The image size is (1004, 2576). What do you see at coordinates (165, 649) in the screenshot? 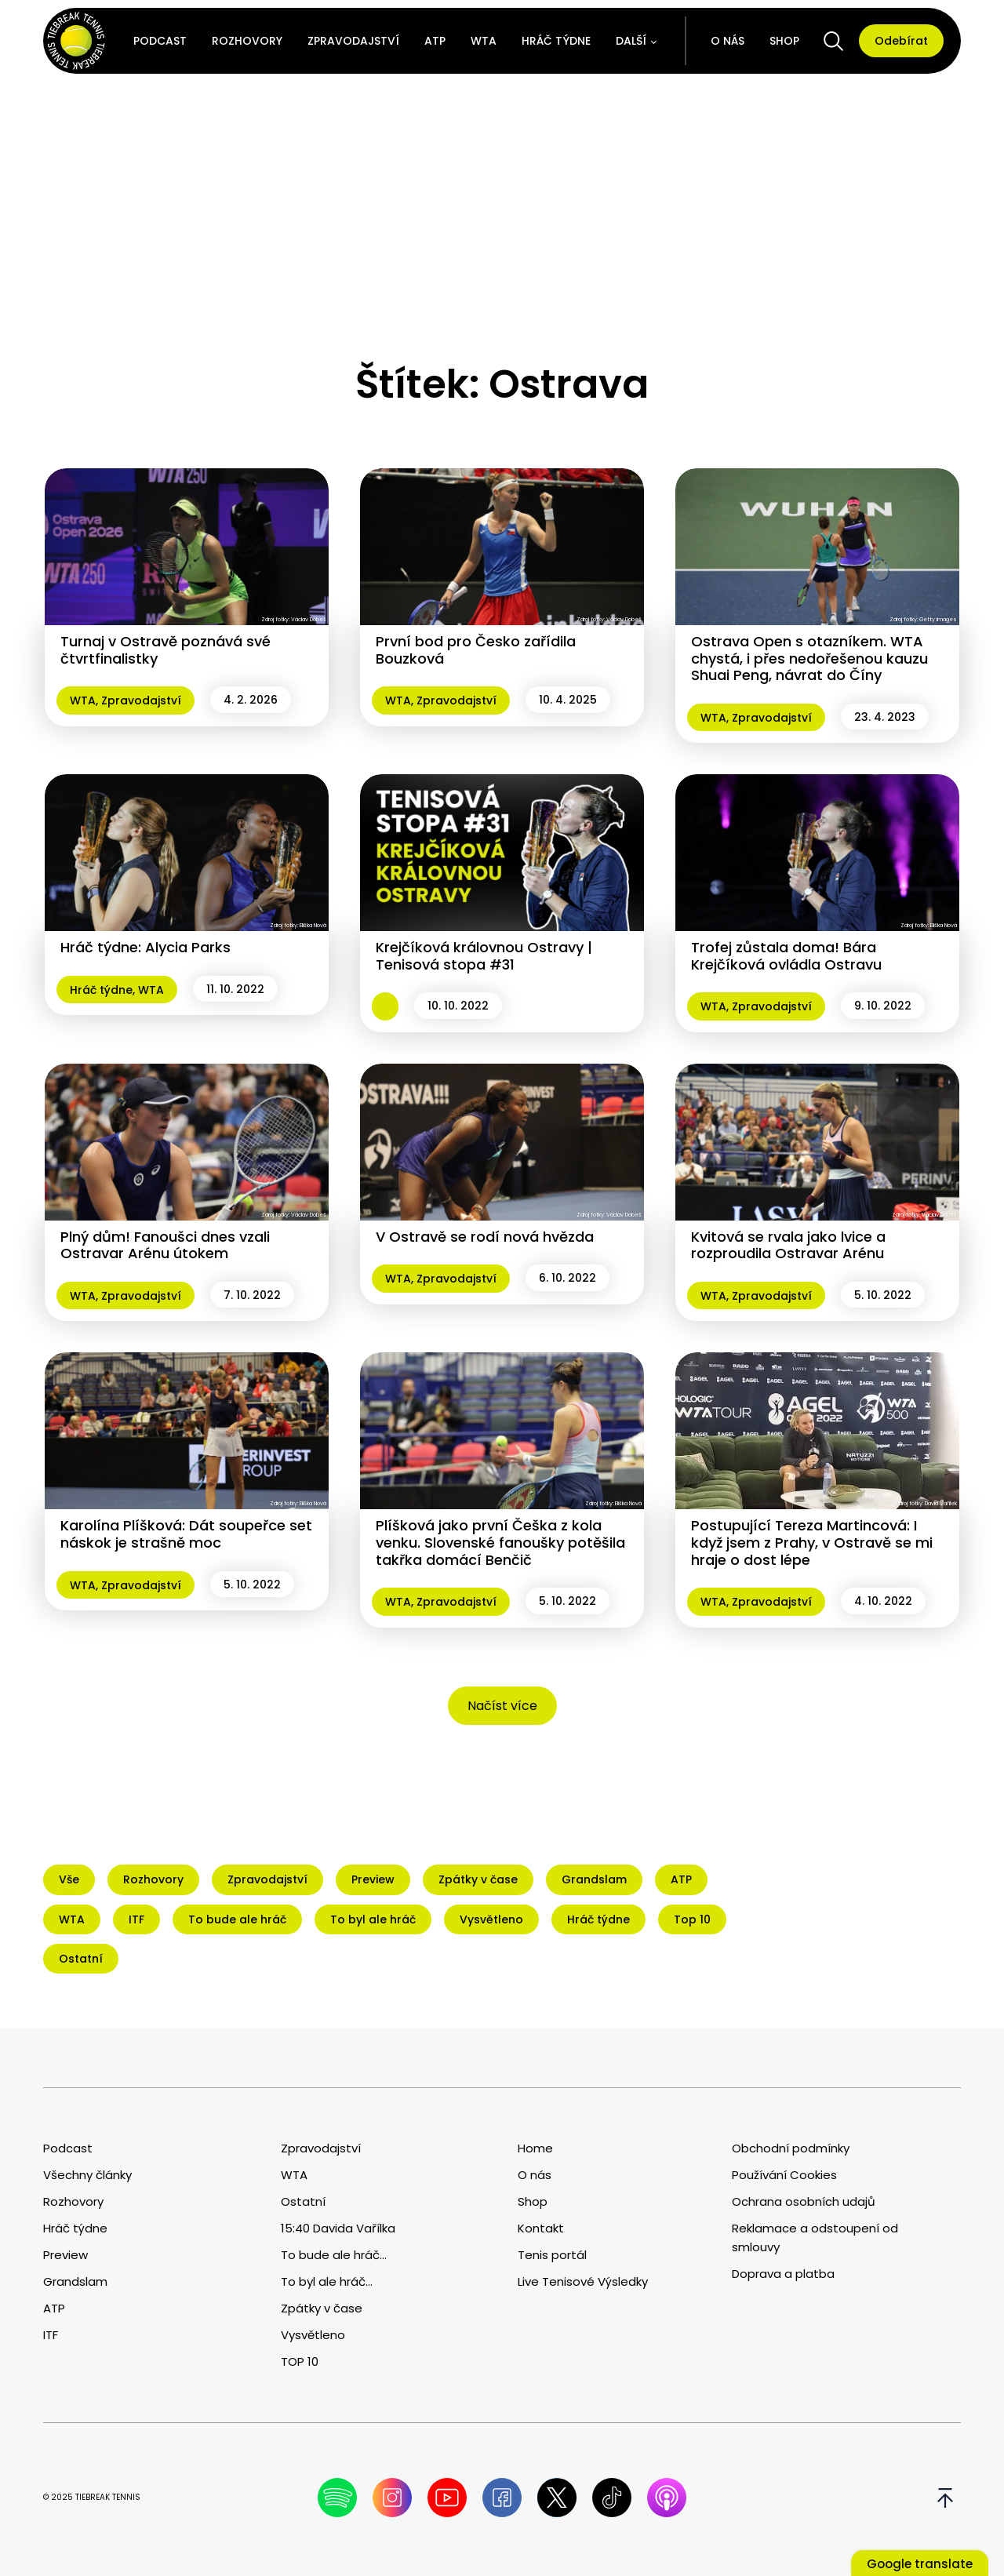
I see `Turnaj v Ostravě poznává své čtvrtfinalistky` at bounding box center [165, 649].